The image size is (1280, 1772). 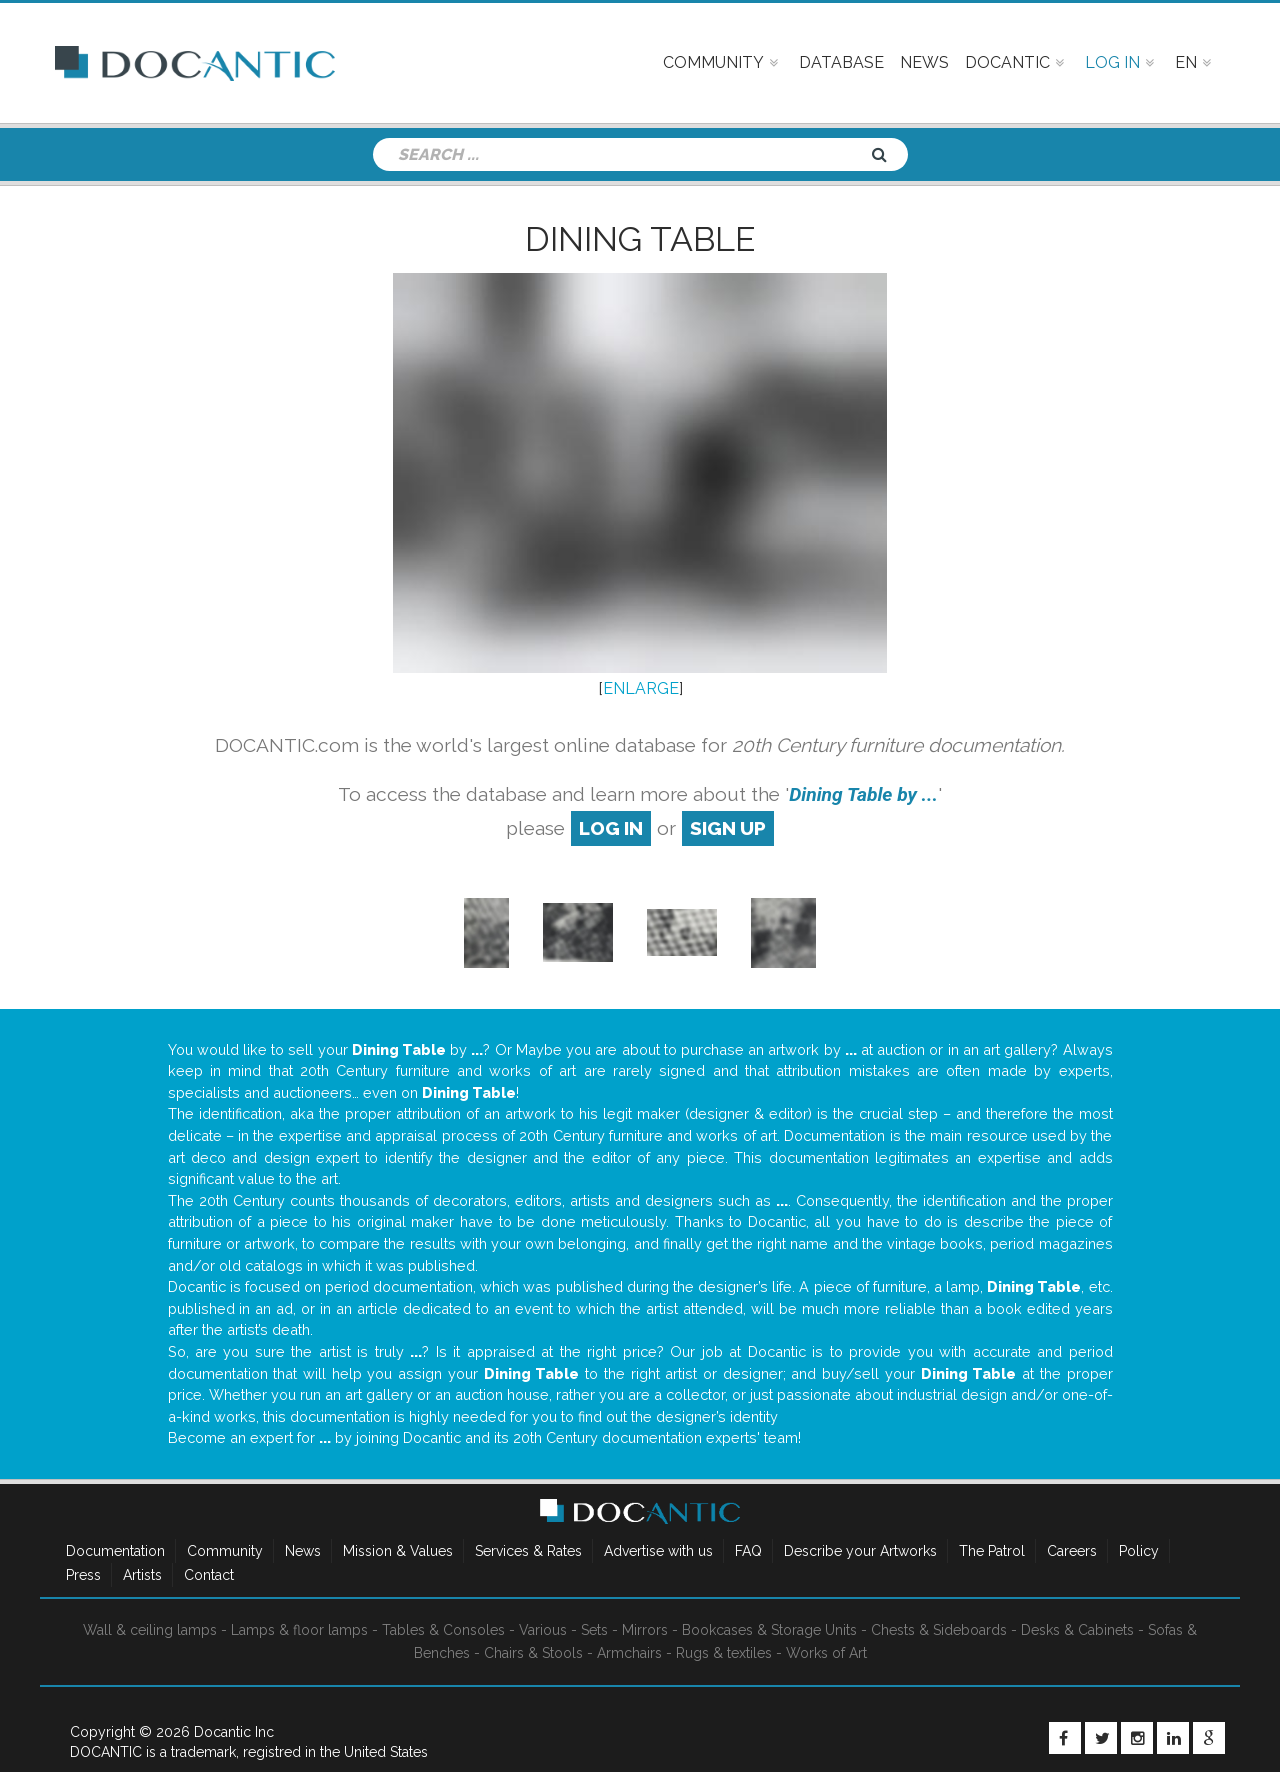 I want to click on Artists, so click(x=142, y=1575).